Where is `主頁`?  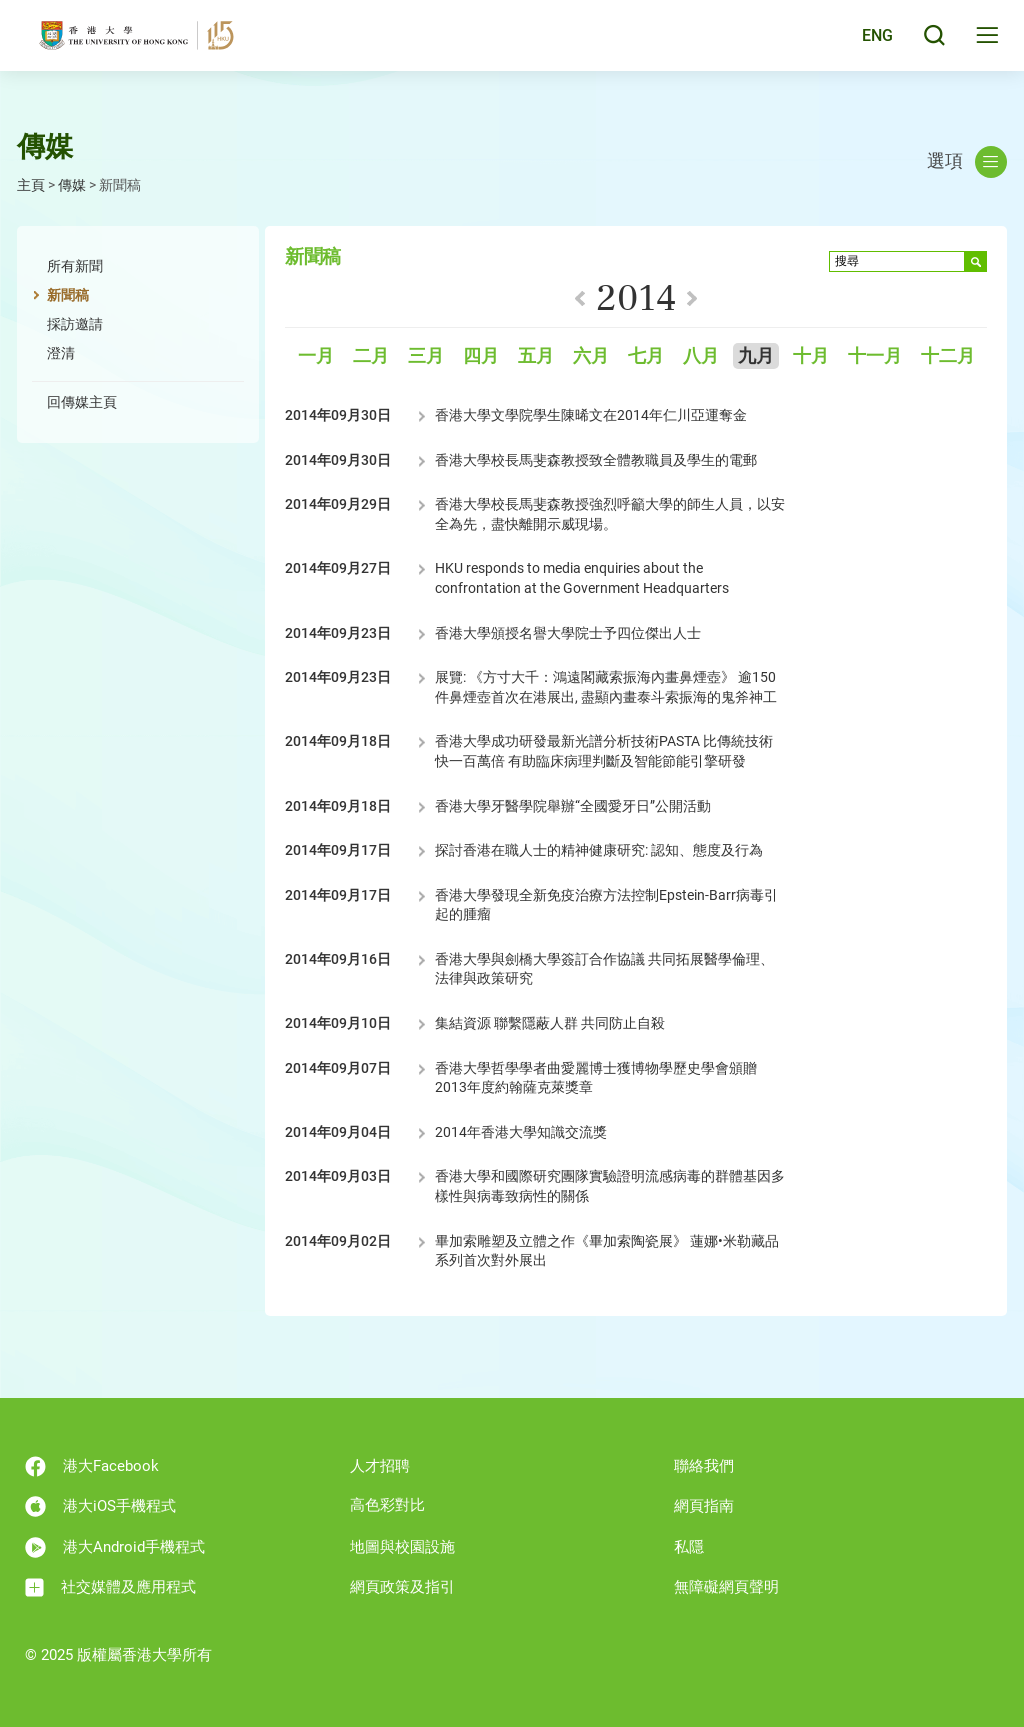
主頁 is located at coordinates (31, 185).